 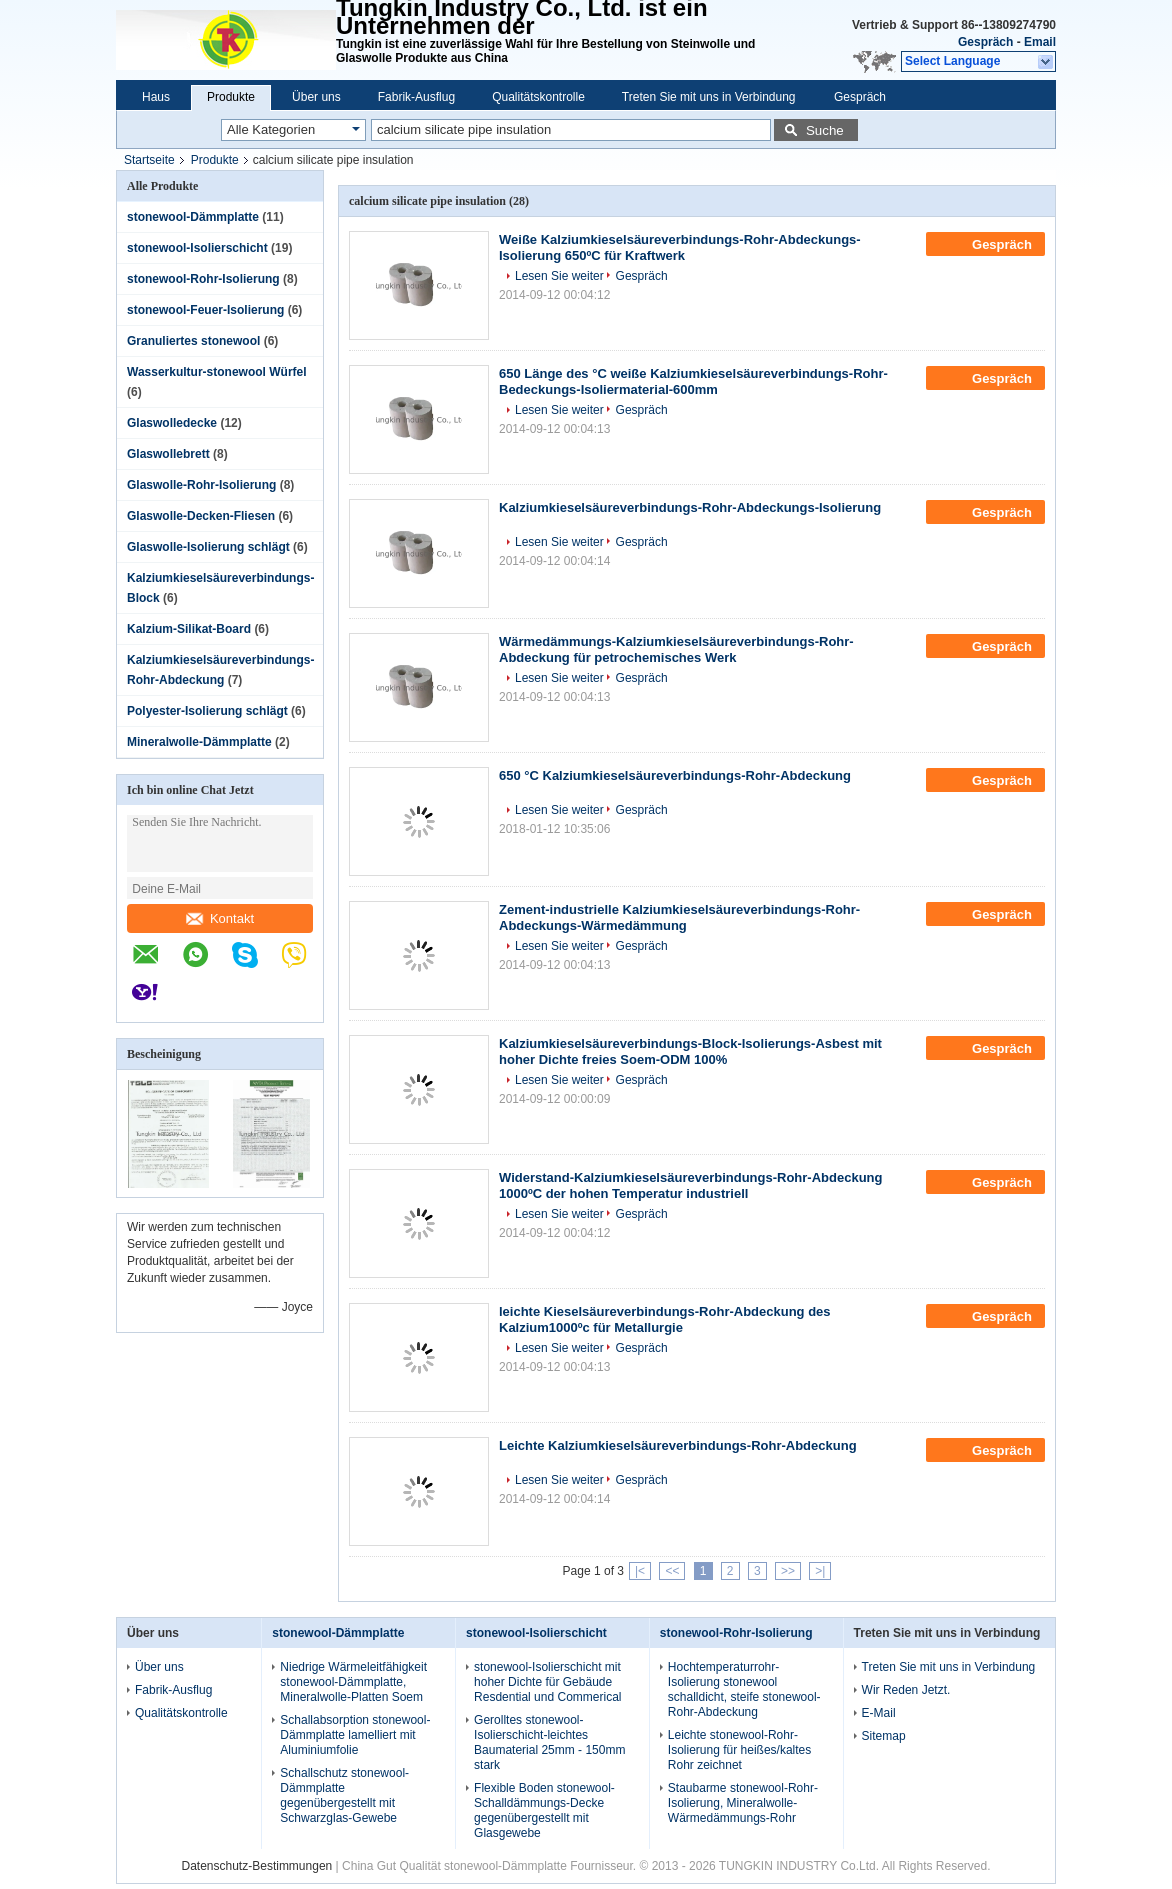 I want to click on Glaswolle-Isolierung schlägt, so click(x=208, y=547).